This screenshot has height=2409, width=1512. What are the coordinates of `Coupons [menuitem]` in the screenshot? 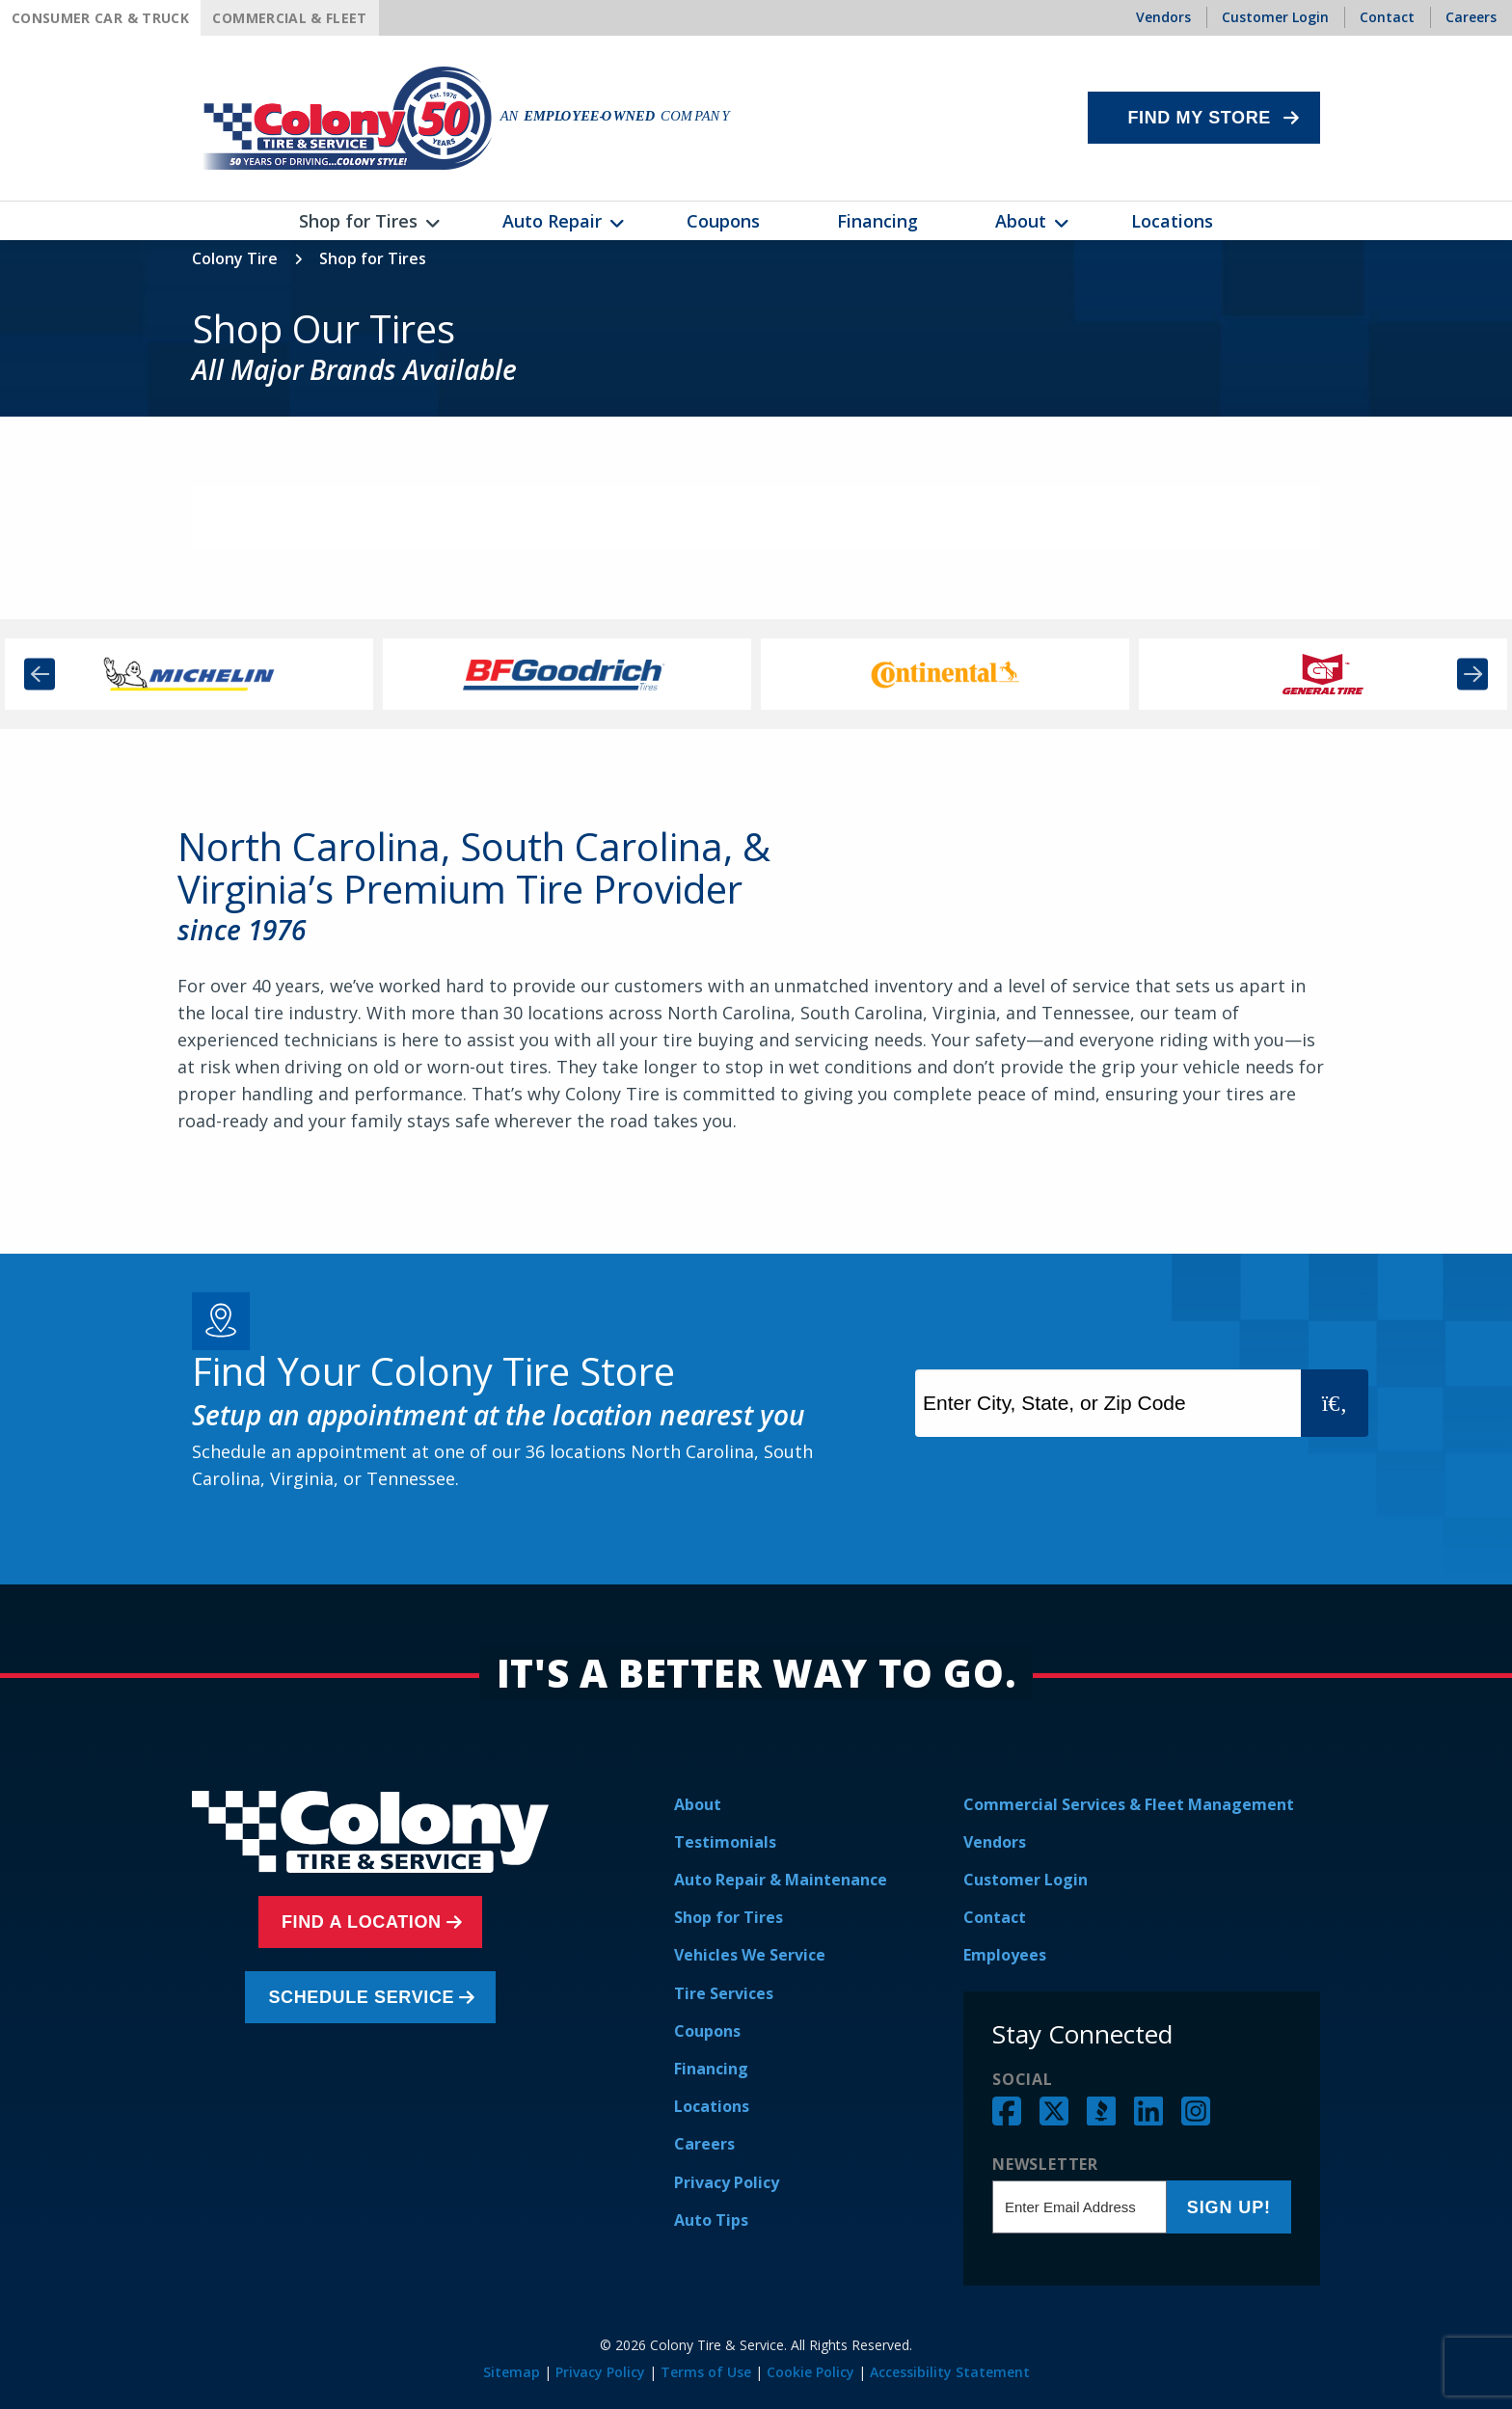 It's located at (723, 220).